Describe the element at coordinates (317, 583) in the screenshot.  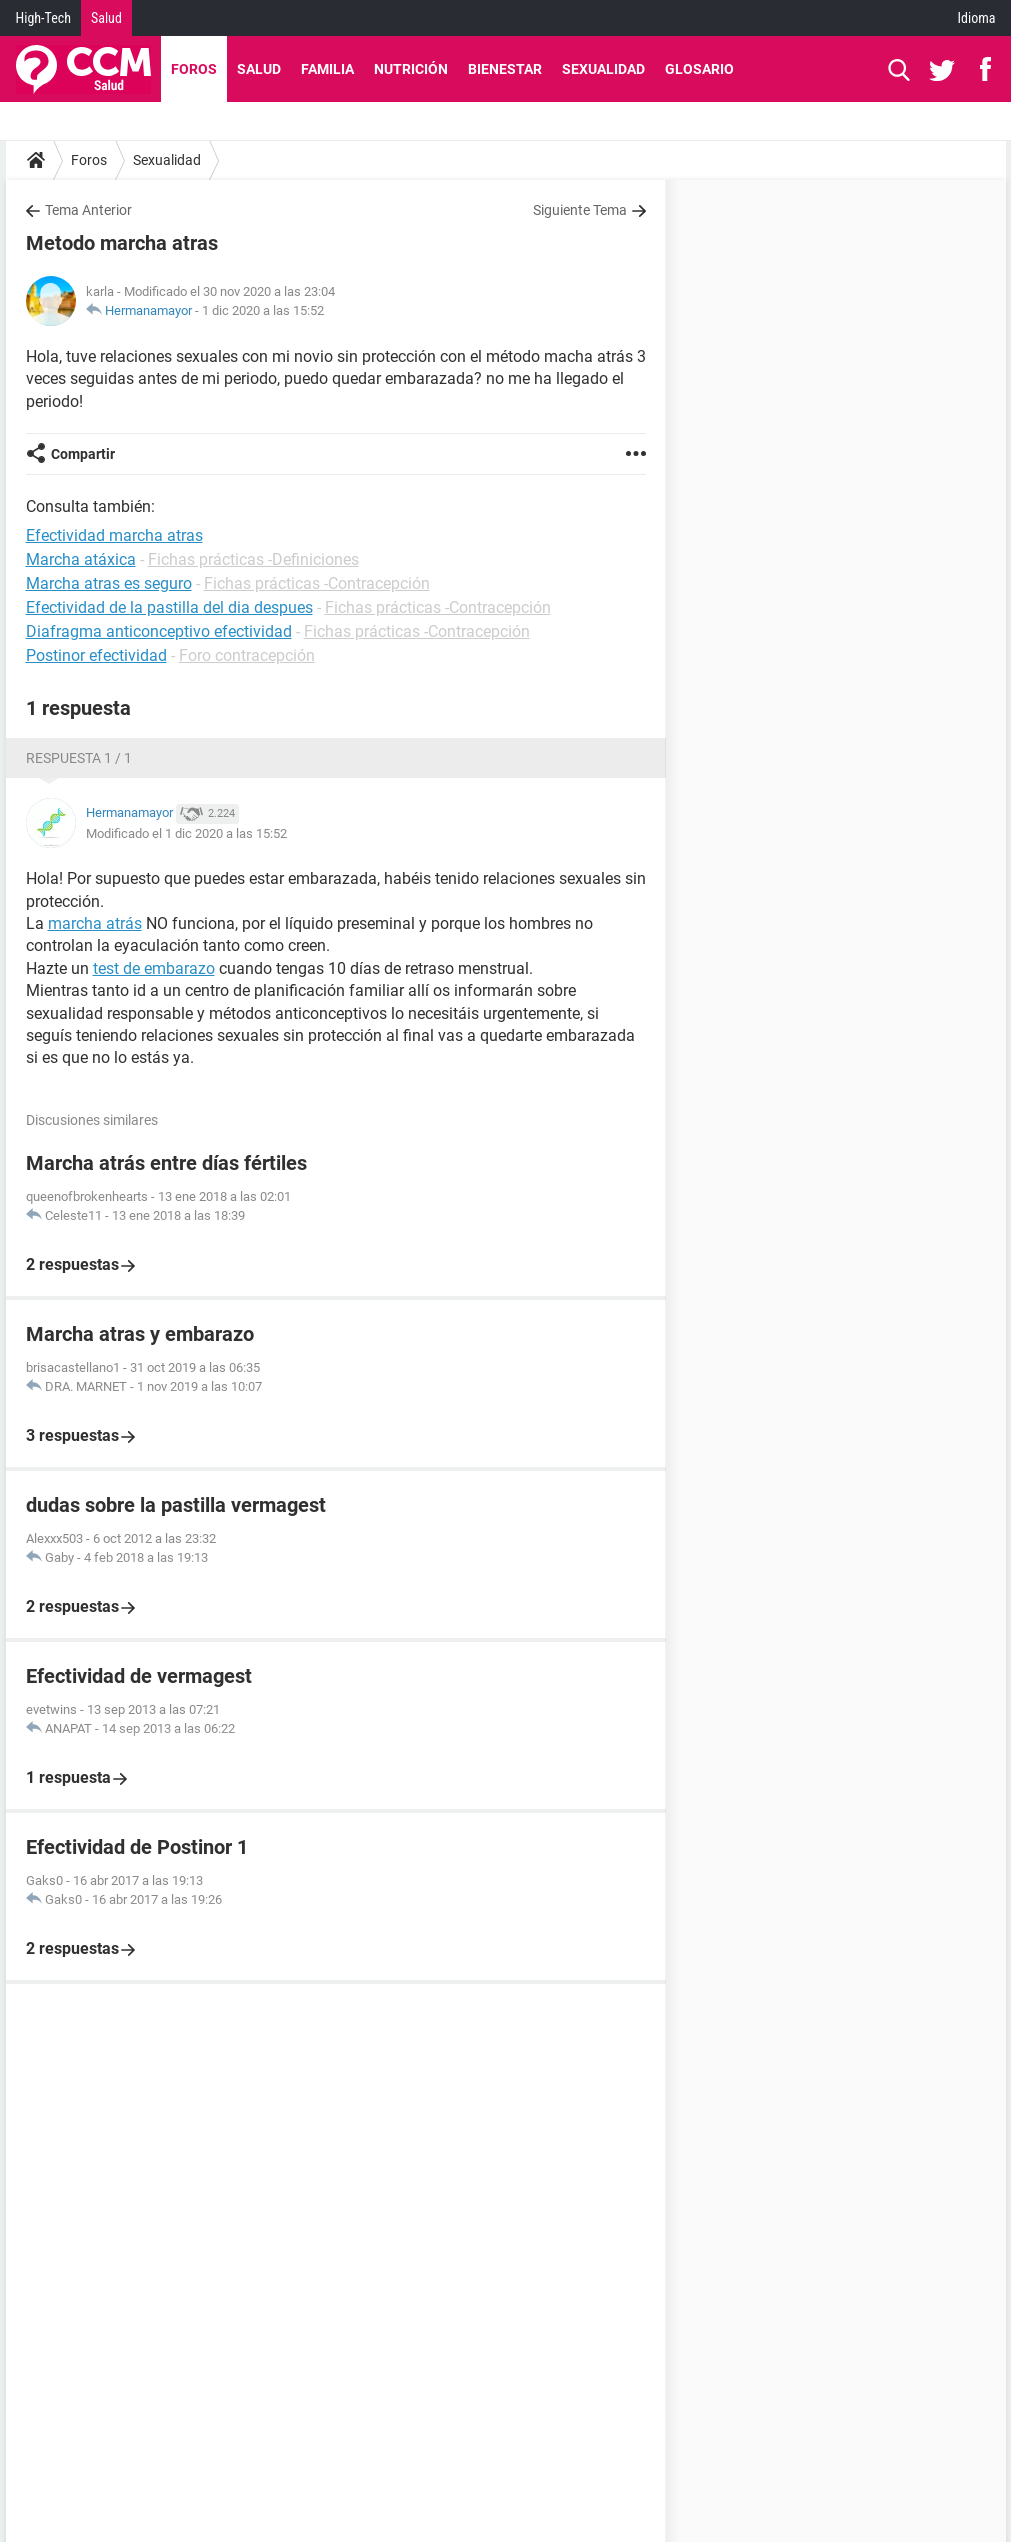
I see `Fichas prácticas -Contracepción` at that location.